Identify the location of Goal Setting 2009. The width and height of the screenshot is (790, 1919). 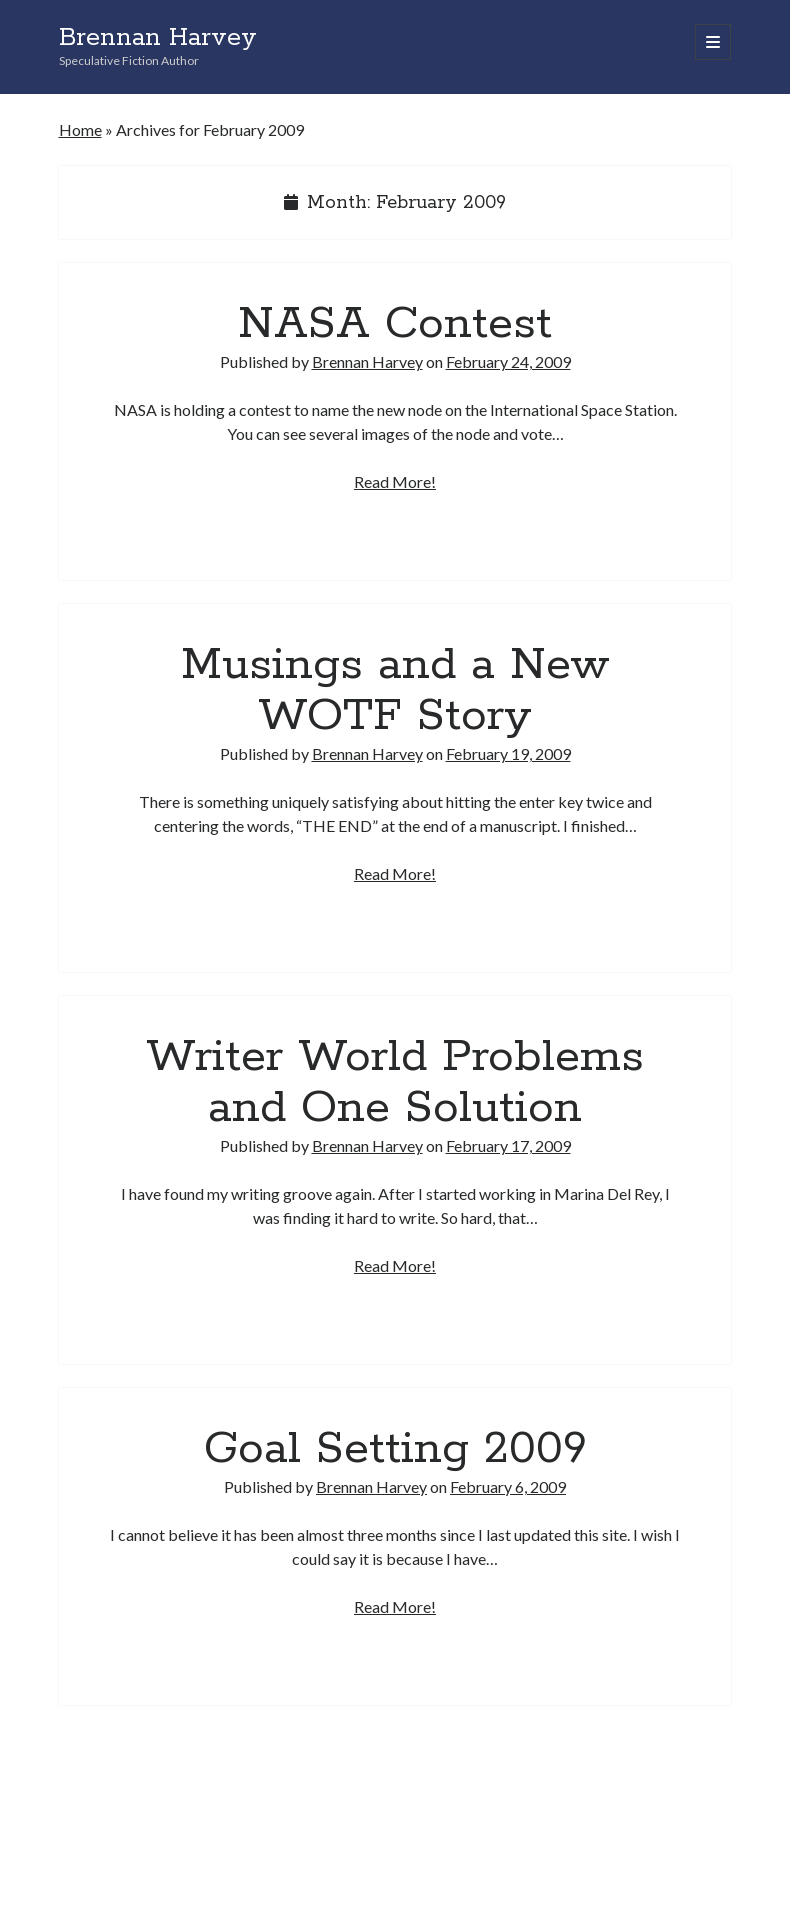
(395, 1449).